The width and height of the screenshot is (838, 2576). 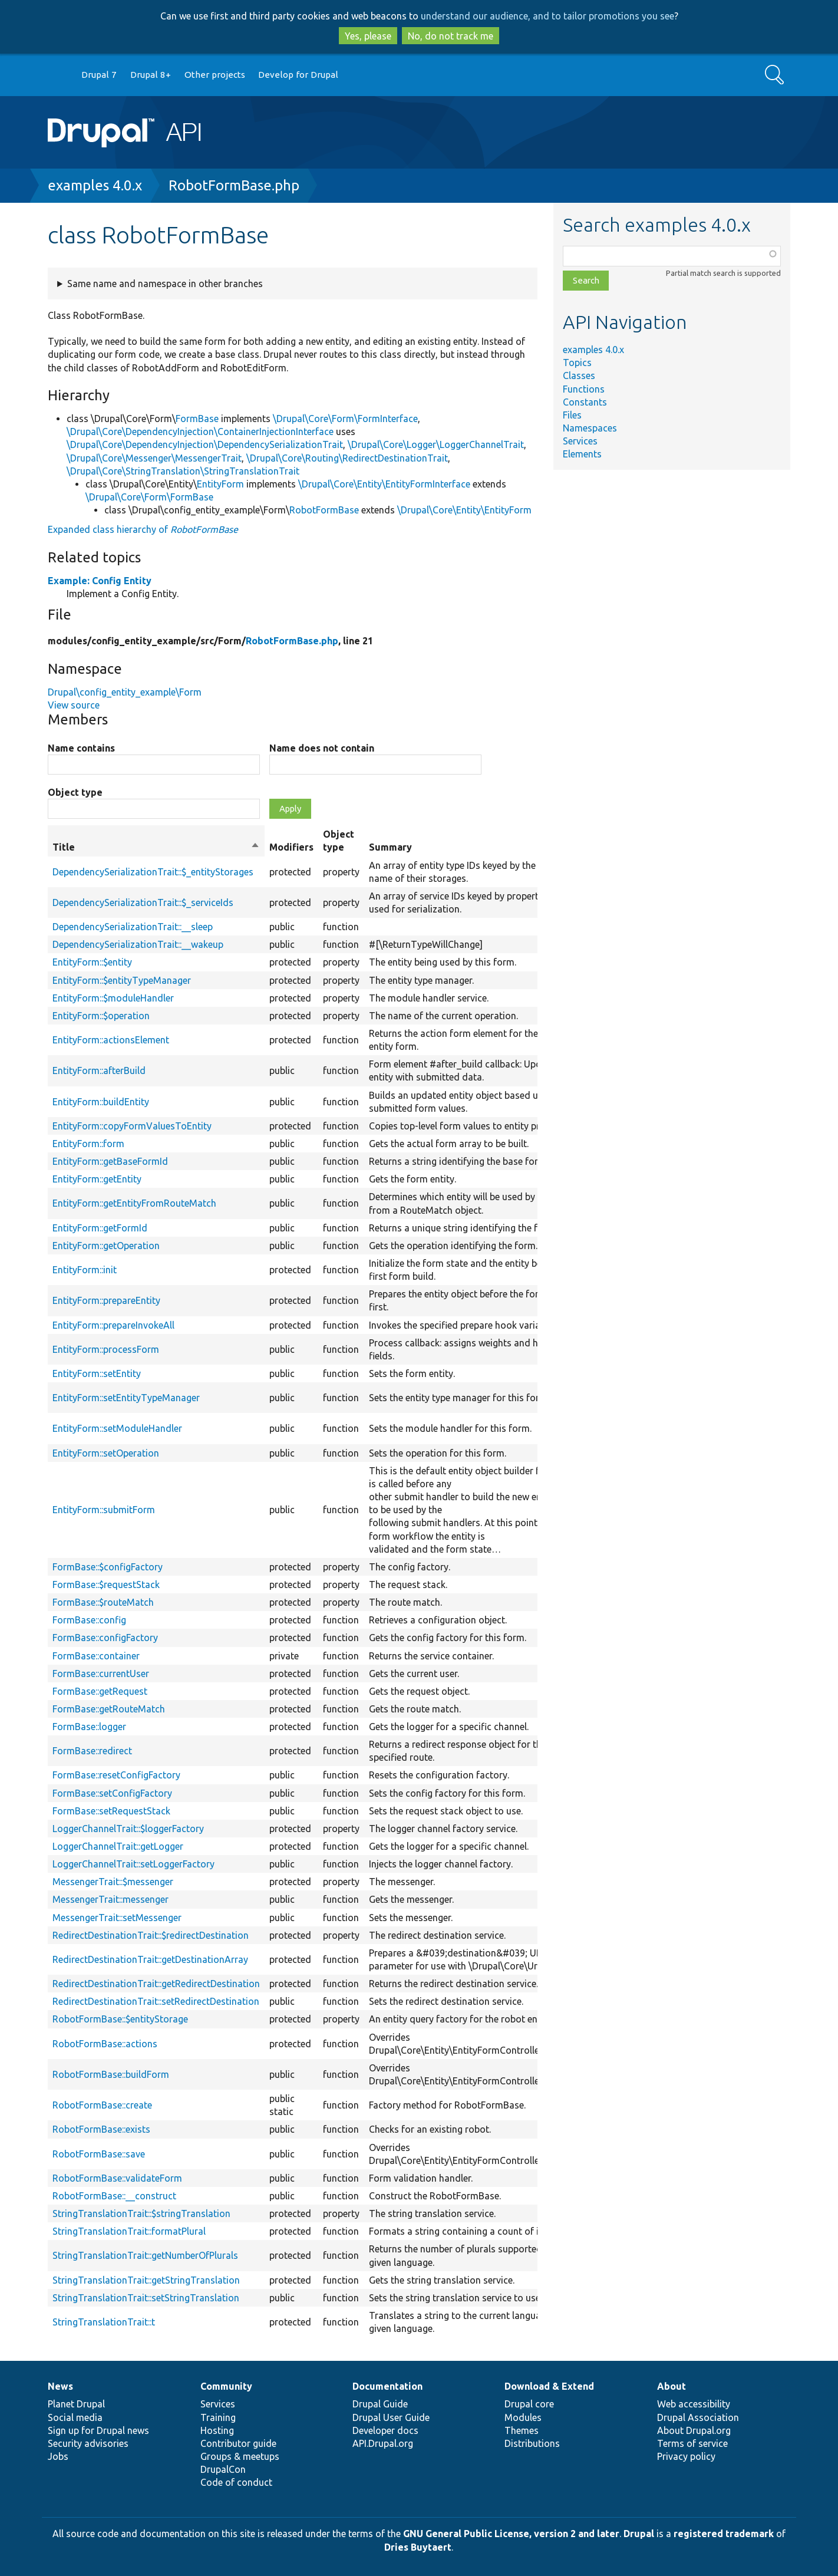 What do you see at coordinates (638, 2533) in the screenshot?
I see `Drupal` at bounding box center [638, 2533].